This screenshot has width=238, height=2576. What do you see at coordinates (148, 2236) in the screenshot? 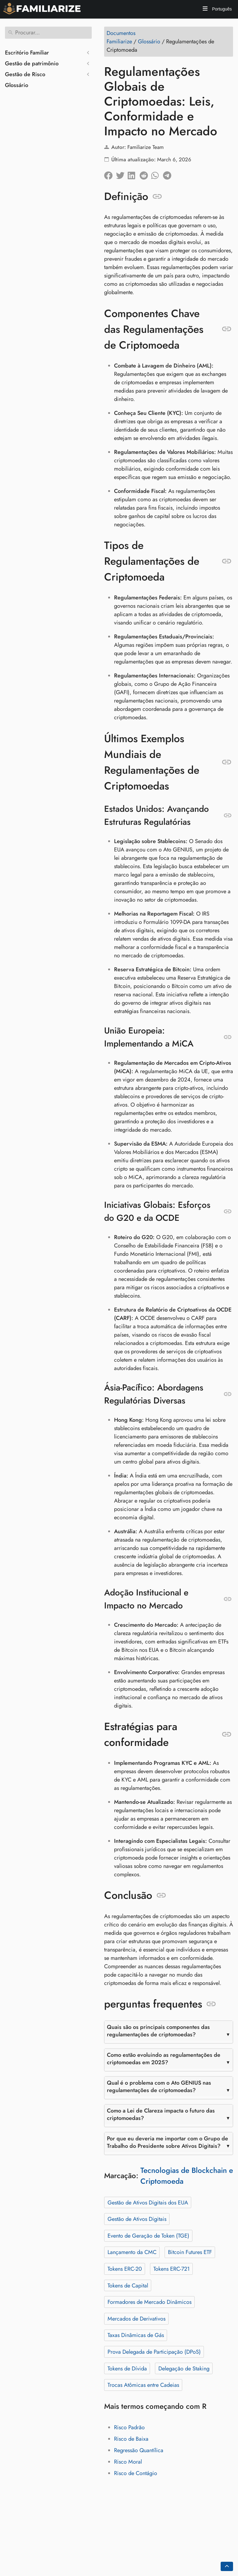
I see `Evento de Geração de Token (TGE)` at bounding box center [148, 2236].